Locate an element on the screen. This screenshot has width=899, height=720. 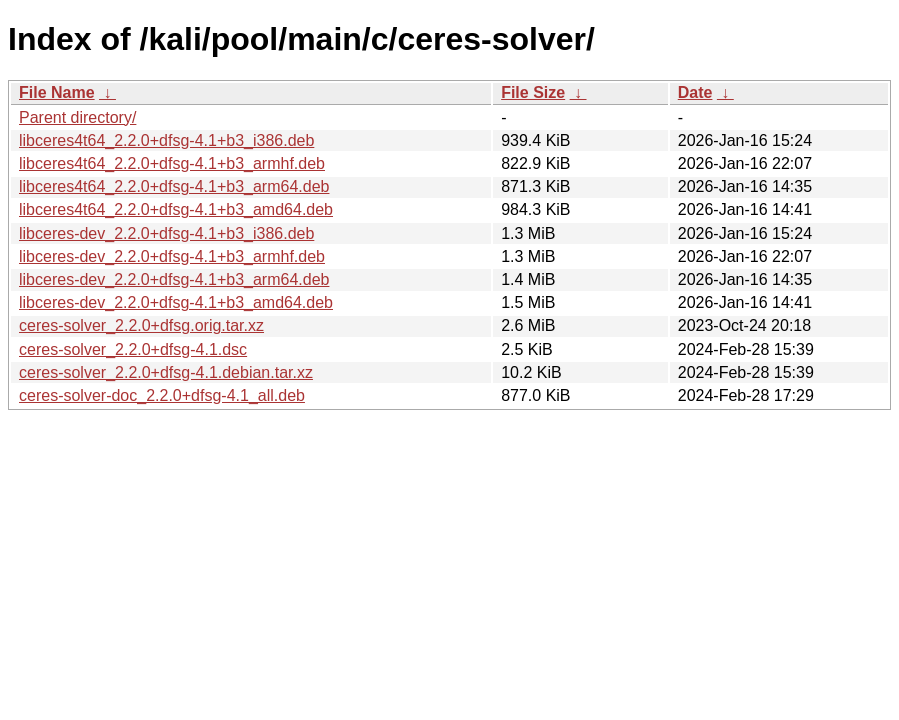
libceres4t64_2.2.0+dfsg-4.1+b3_arm64.deb is located at coordinates (174, 186).